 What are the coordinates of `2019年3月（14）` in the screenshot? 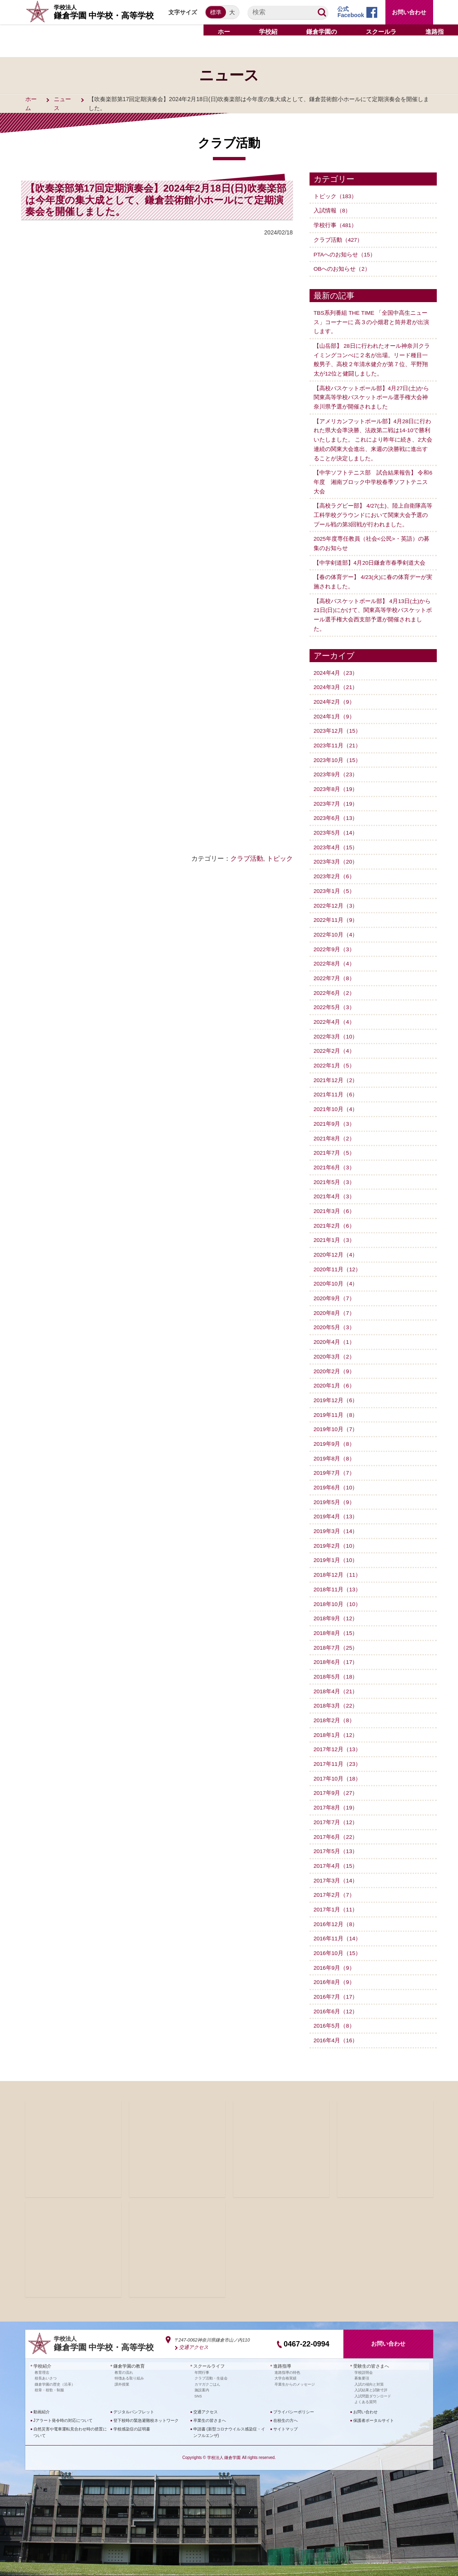 It's located at (336, 1519).